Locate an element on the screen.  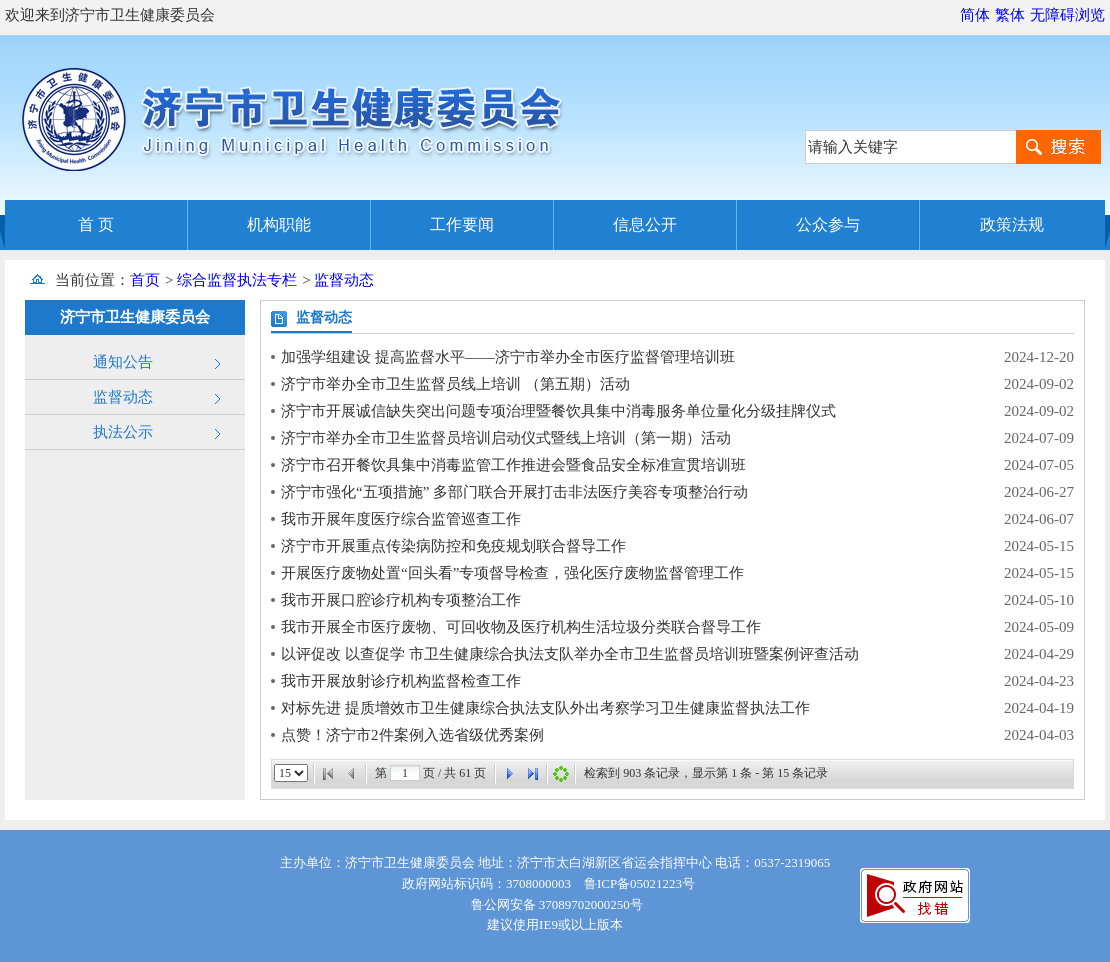
我市开展年度医疗综合监管巡查工作 is located at coordinates (401, 519).